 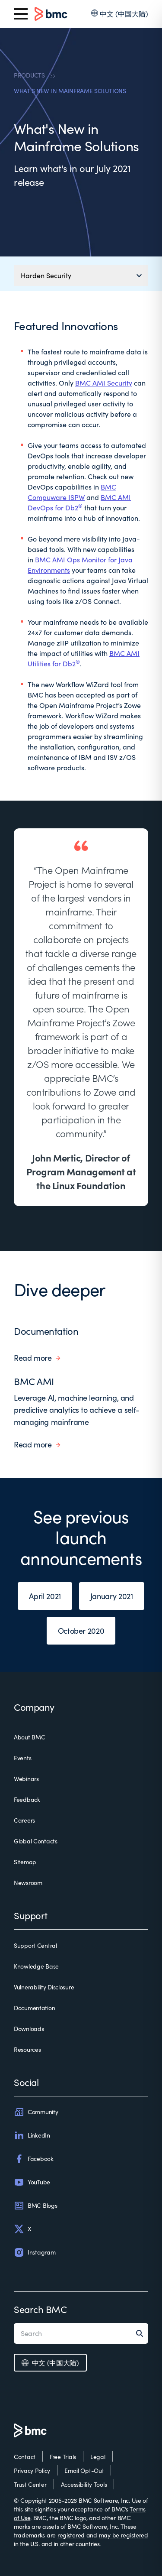 What do you see at coordinates (27, 2049) in the screenshot?
I see `Resources` at bounding box center [27, 2049].